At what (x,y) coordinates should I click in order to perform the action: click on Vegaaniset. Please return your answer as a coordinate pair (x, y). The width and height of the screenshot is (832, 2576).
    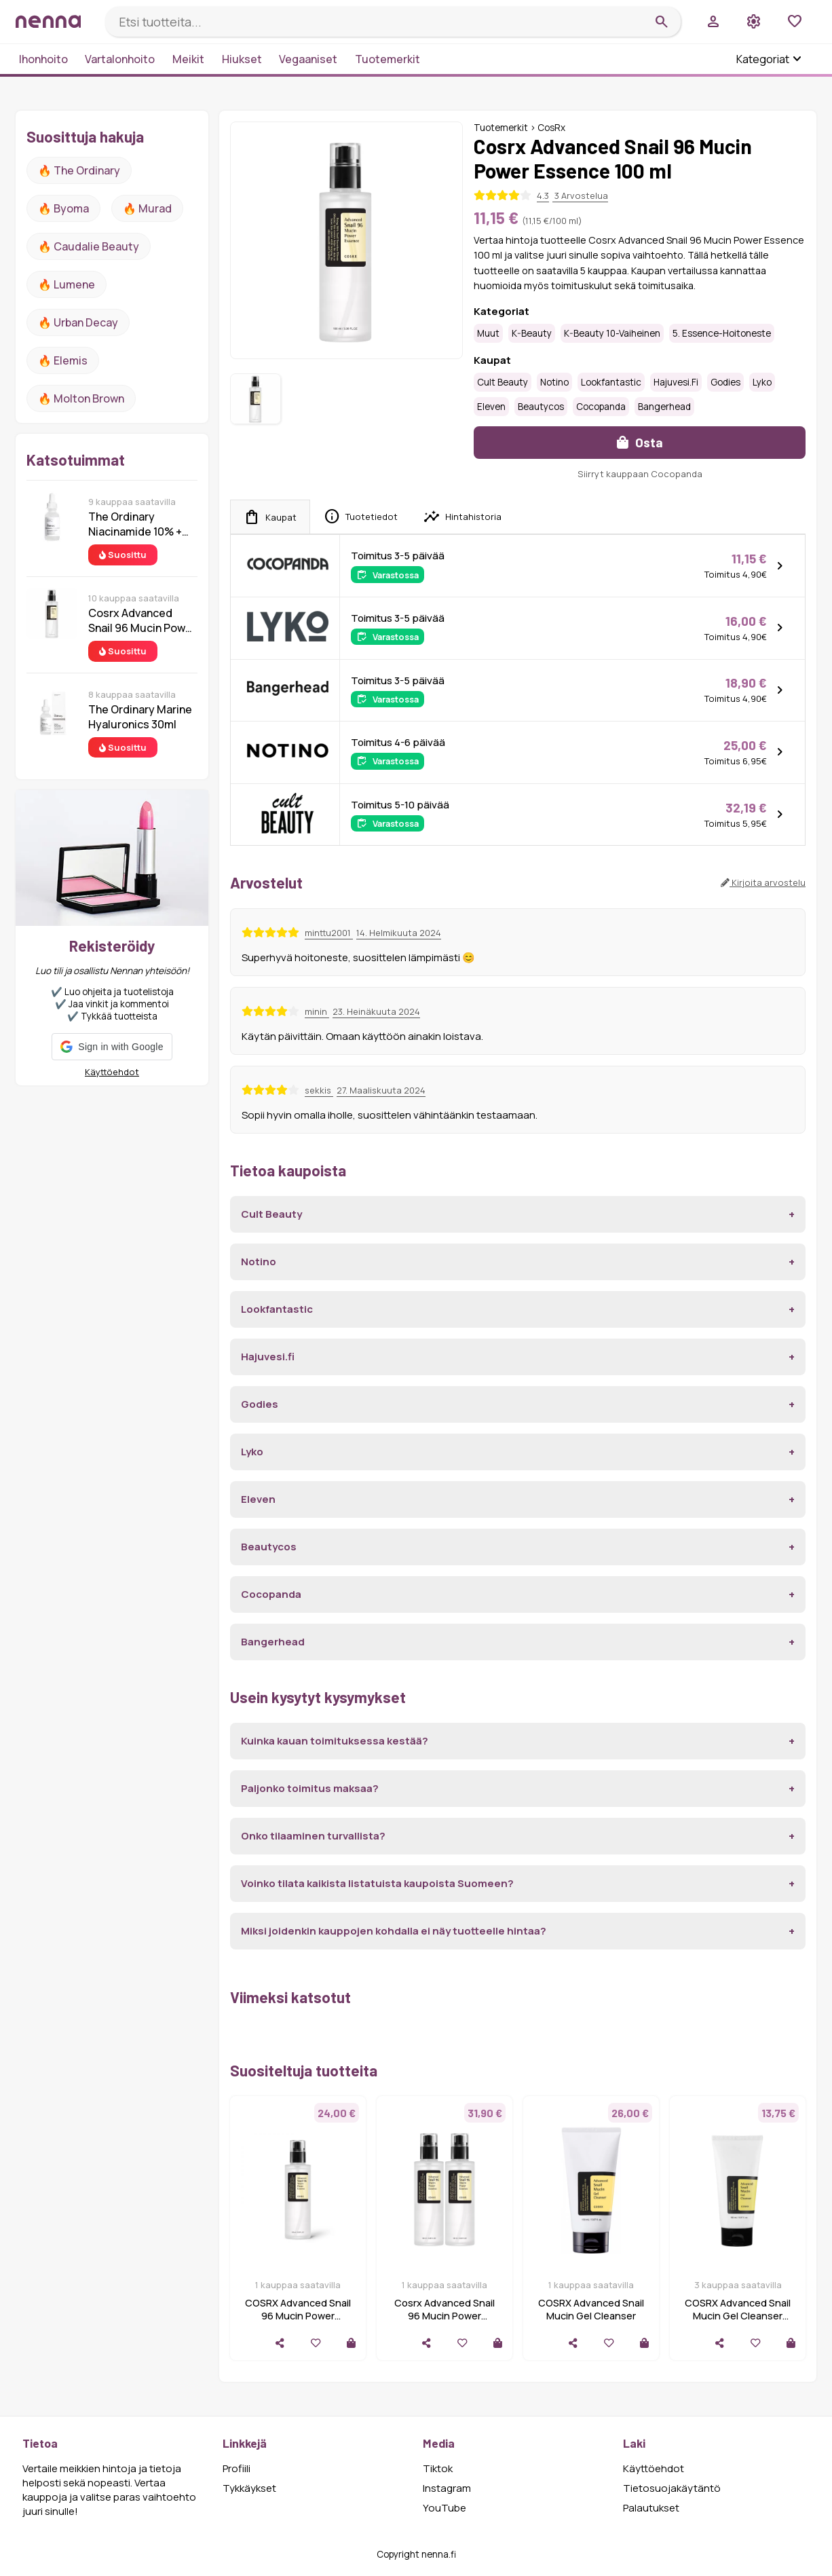
    Looking at the image, I should click on (308, 59).